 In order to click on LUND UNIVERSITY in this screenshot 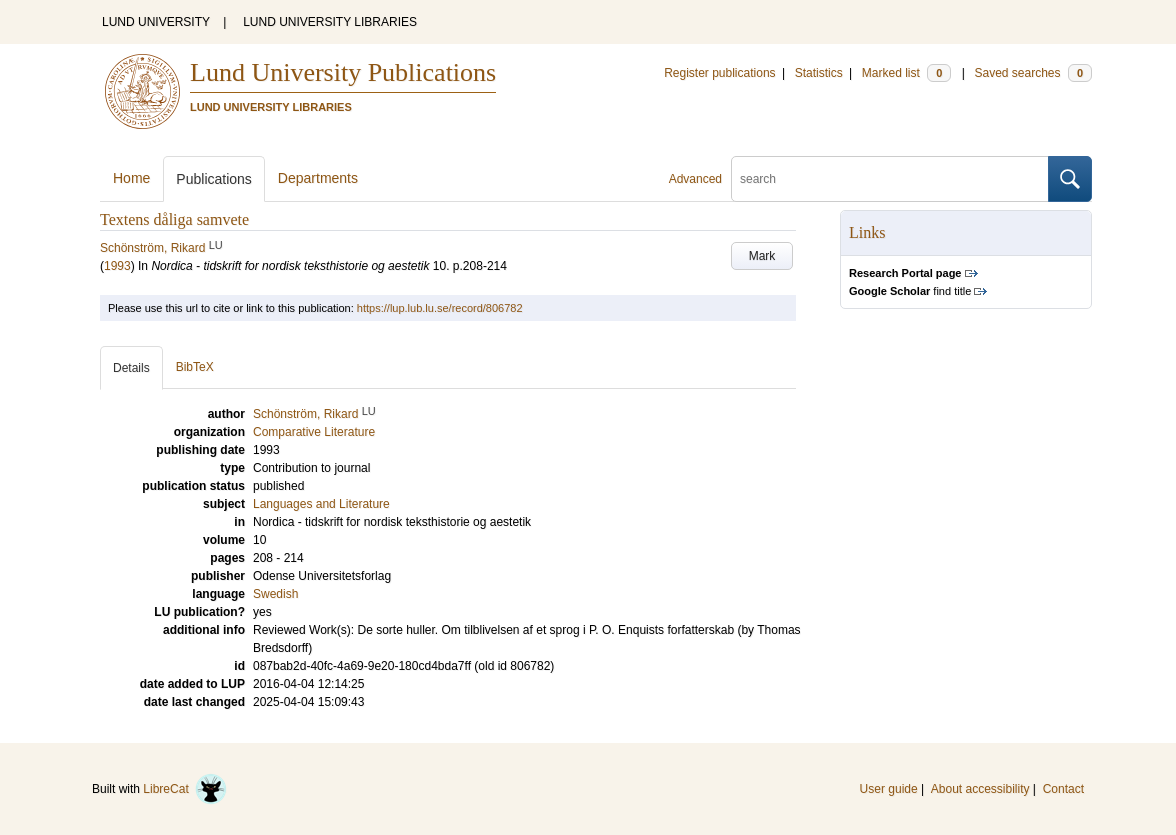, I will do `click(156, 22)`.